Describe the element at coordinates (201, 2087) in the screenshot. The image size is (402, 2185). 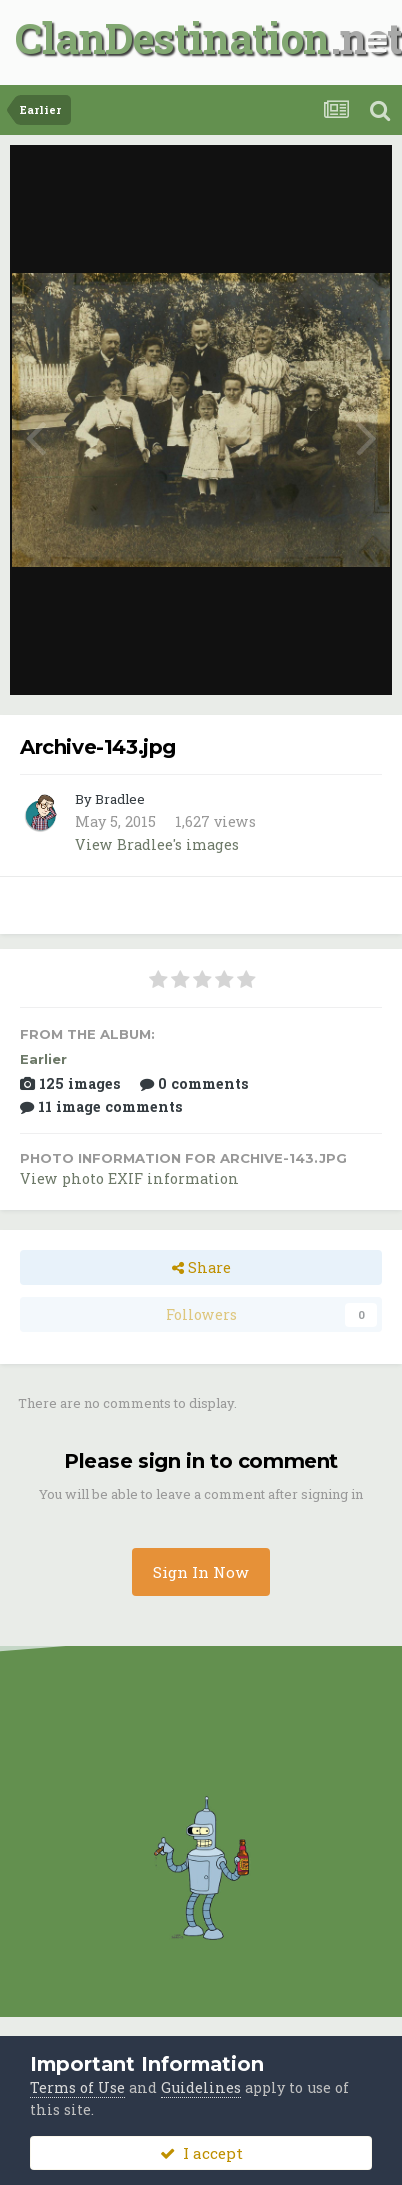
I see `Guidelines` at that location.